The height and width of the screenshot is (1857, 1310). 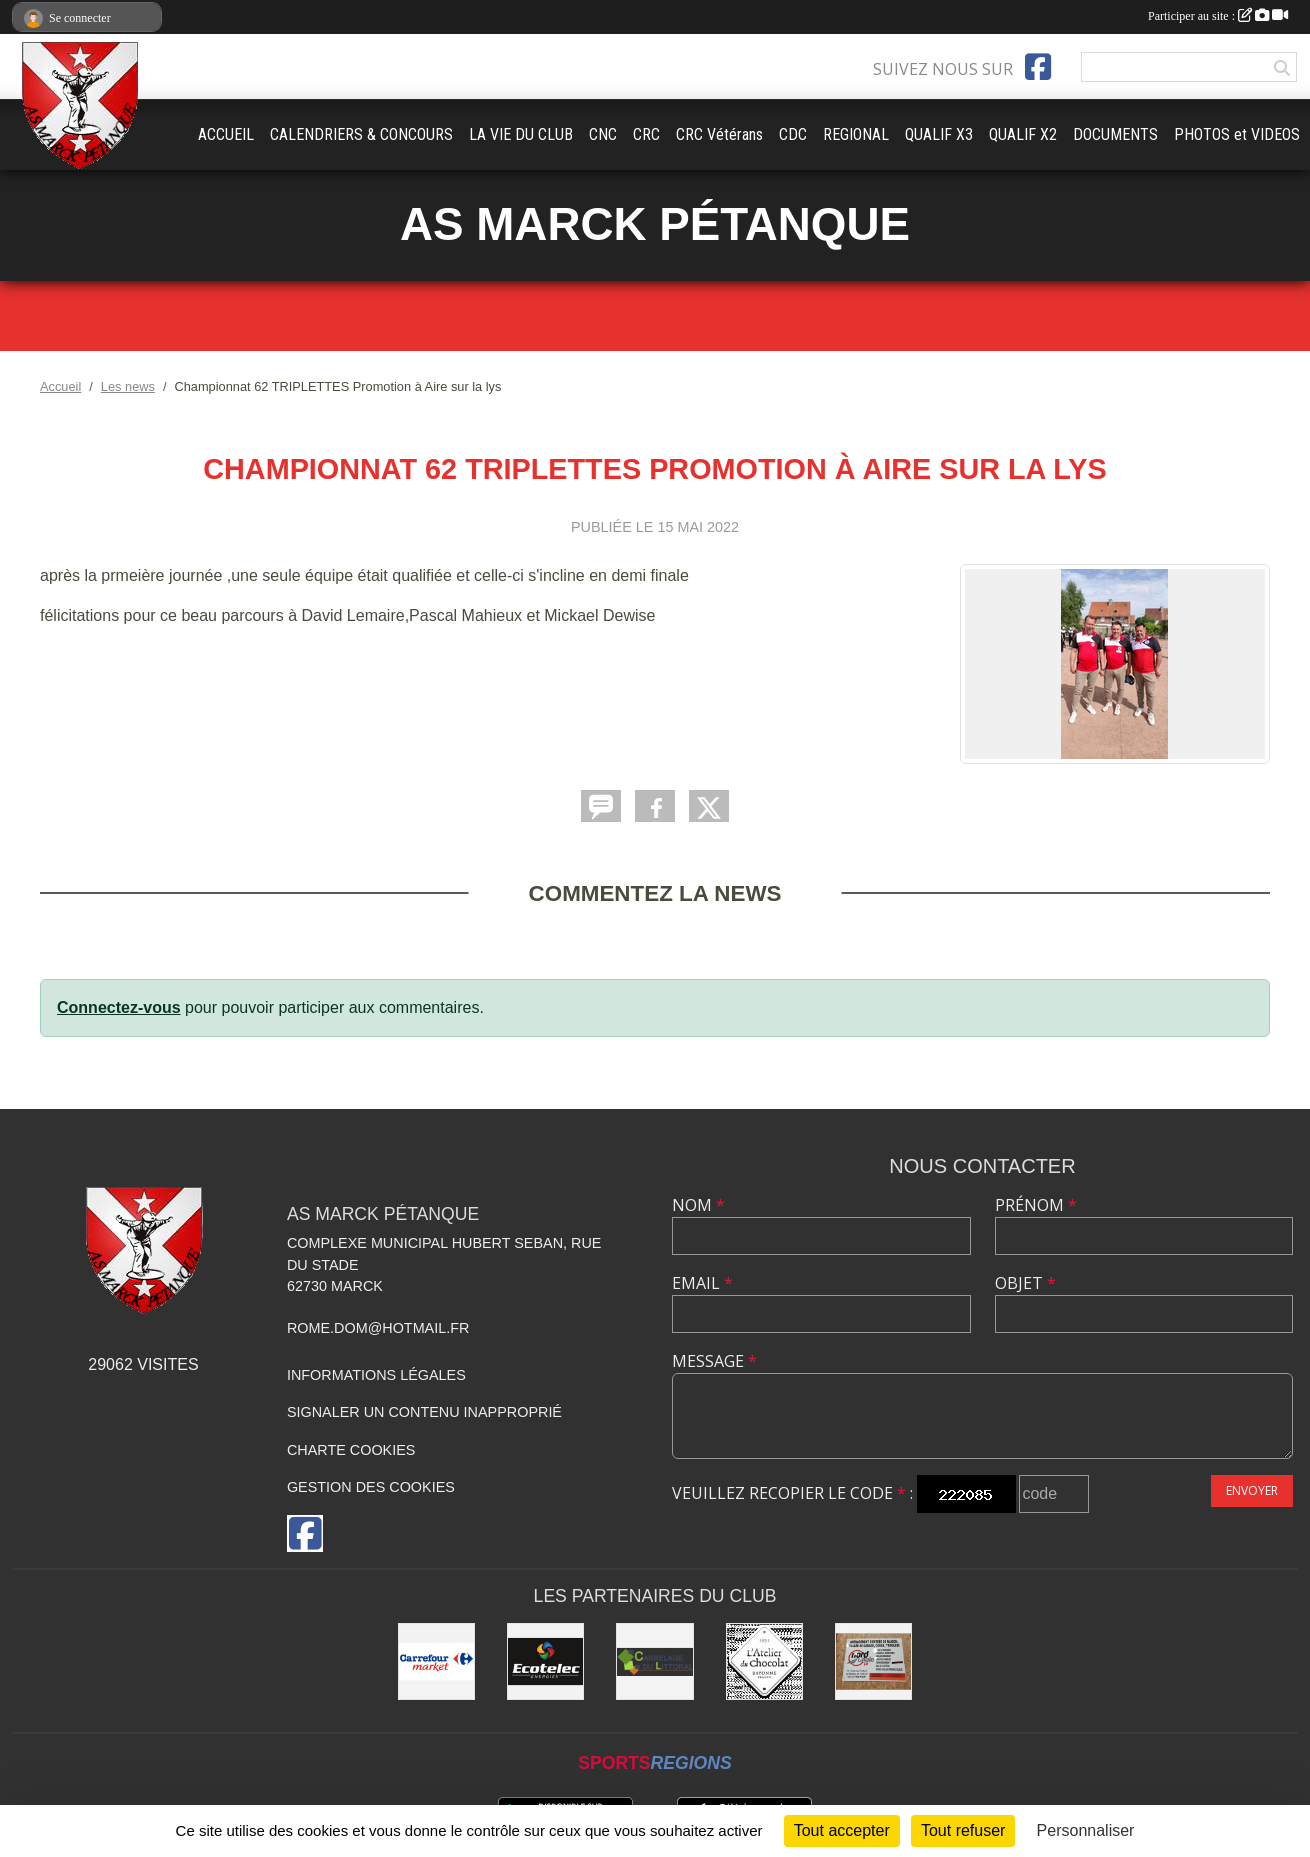 I want to click on Nom, so click(x=698, y=1205).